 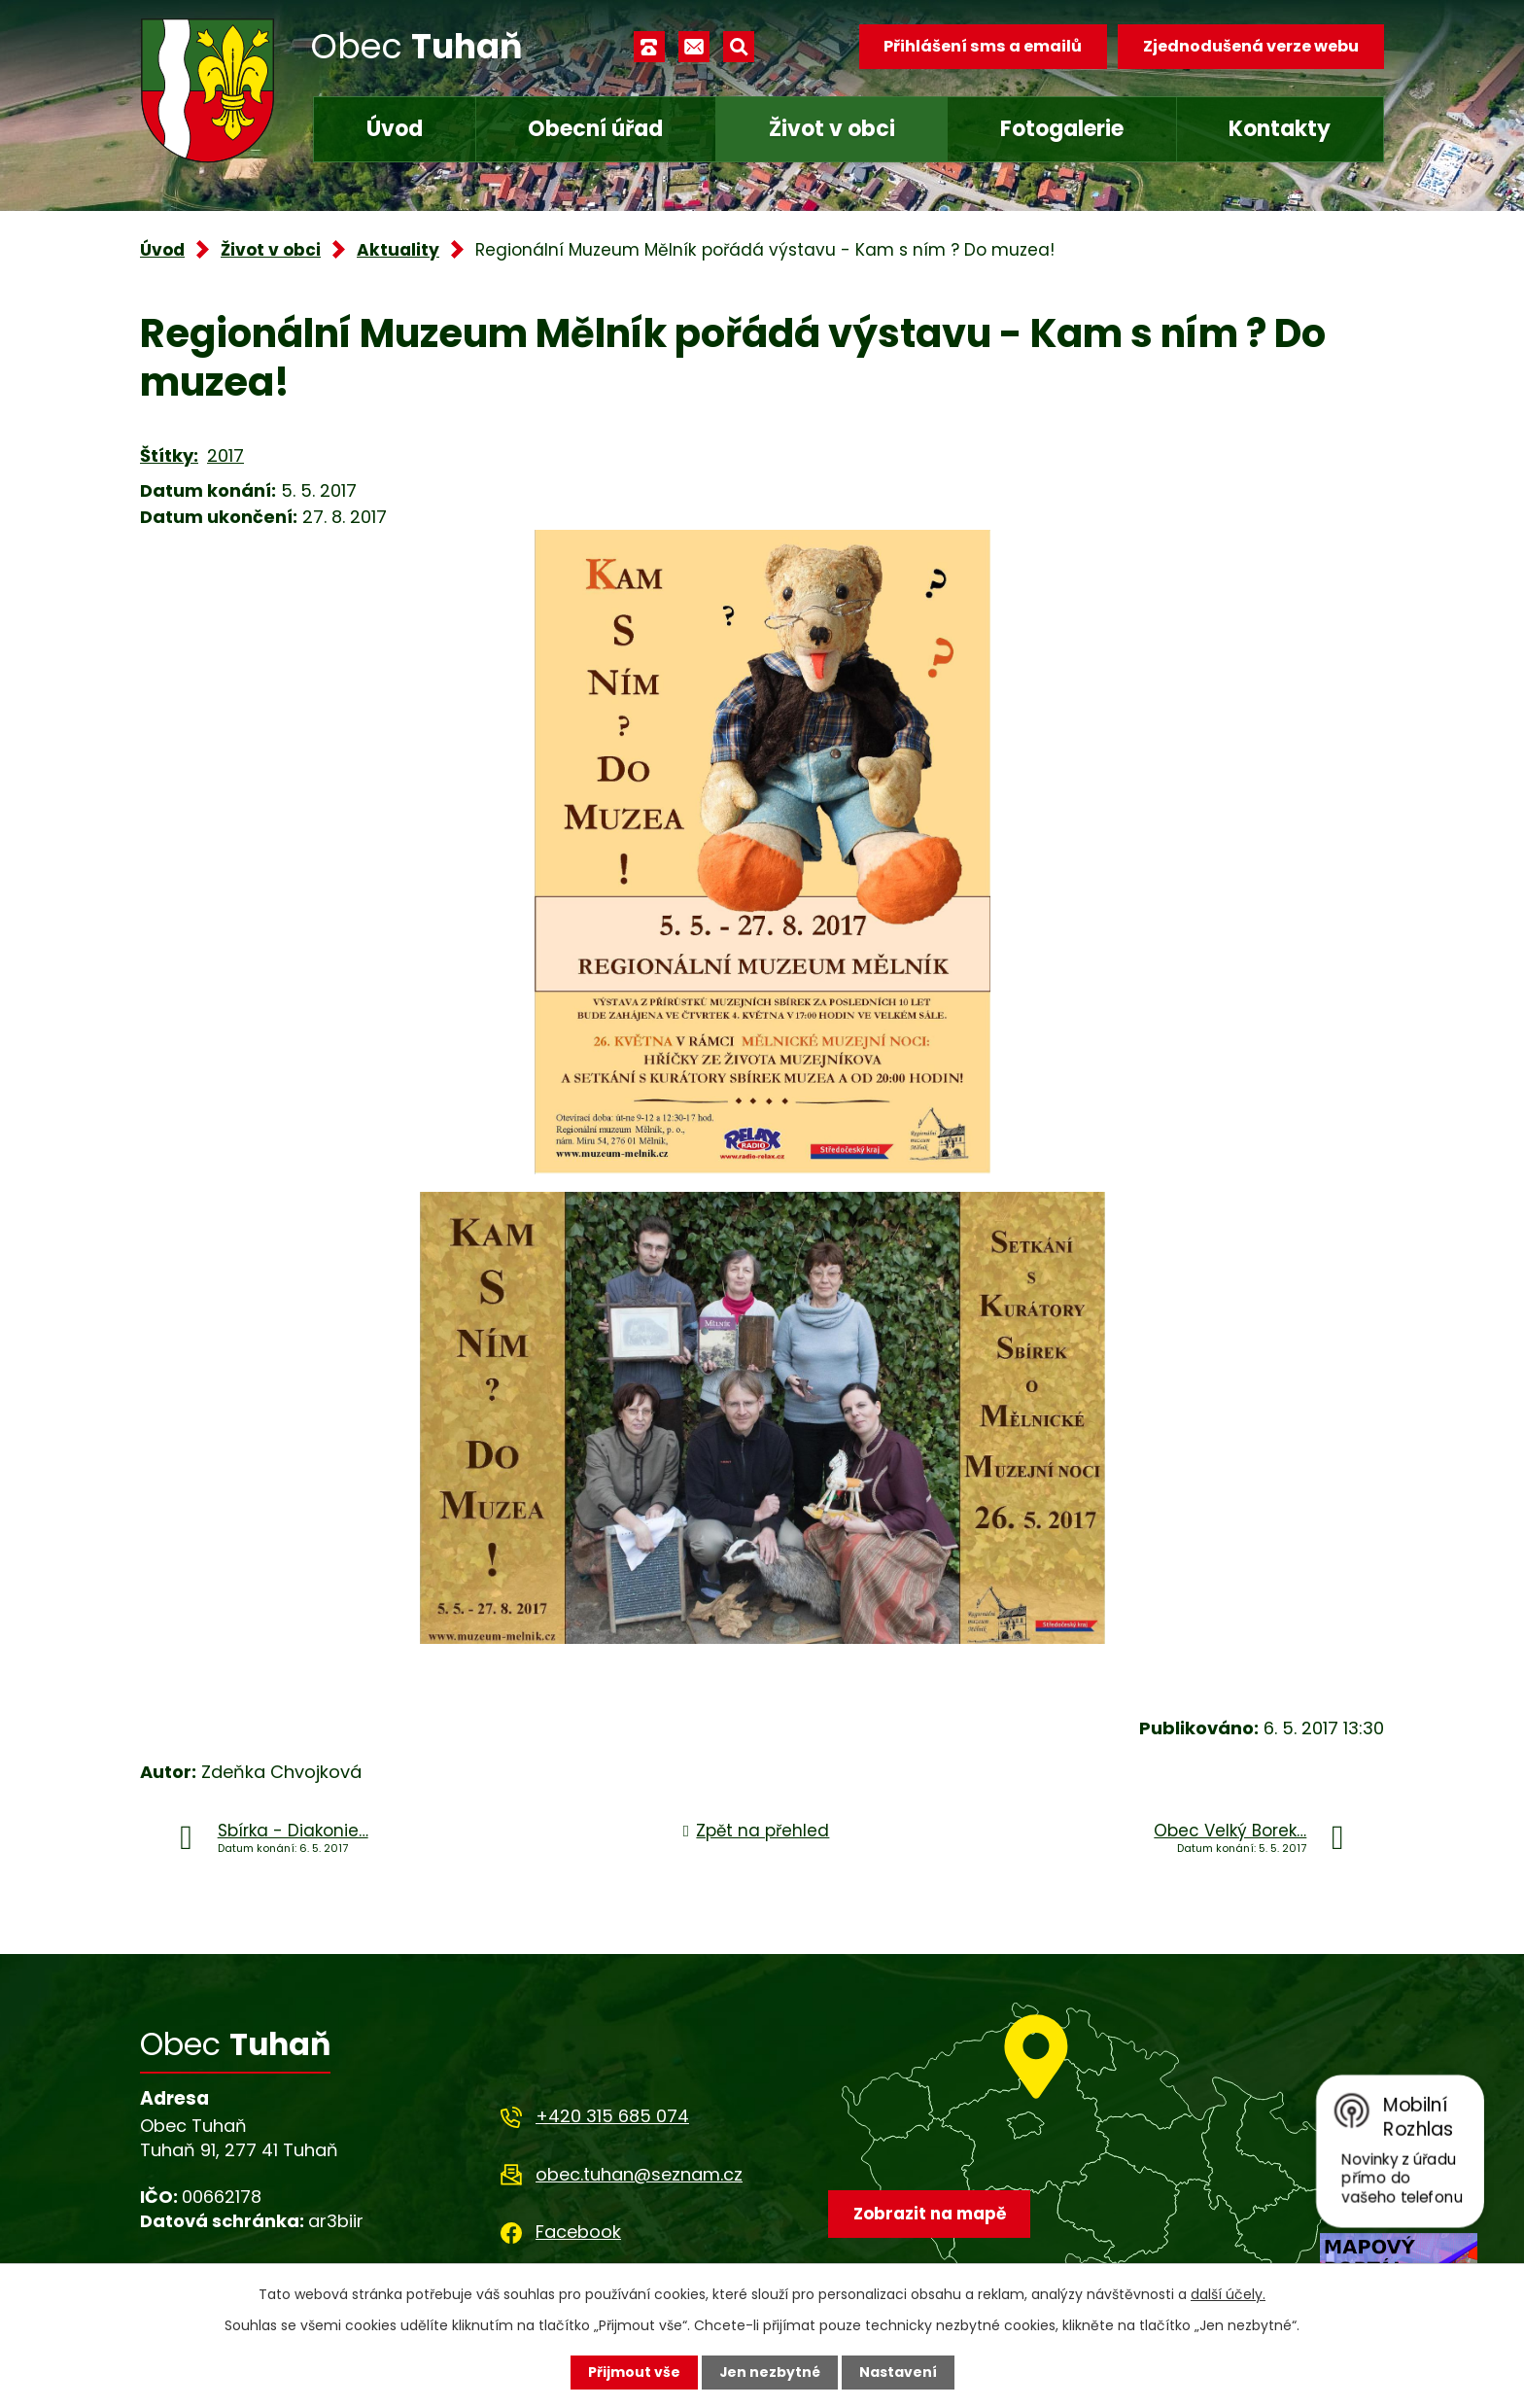 What do you see at coordinates (898, 2372) in the screenshot?
I see `Nastavení` at bounding box center [898, 2372].